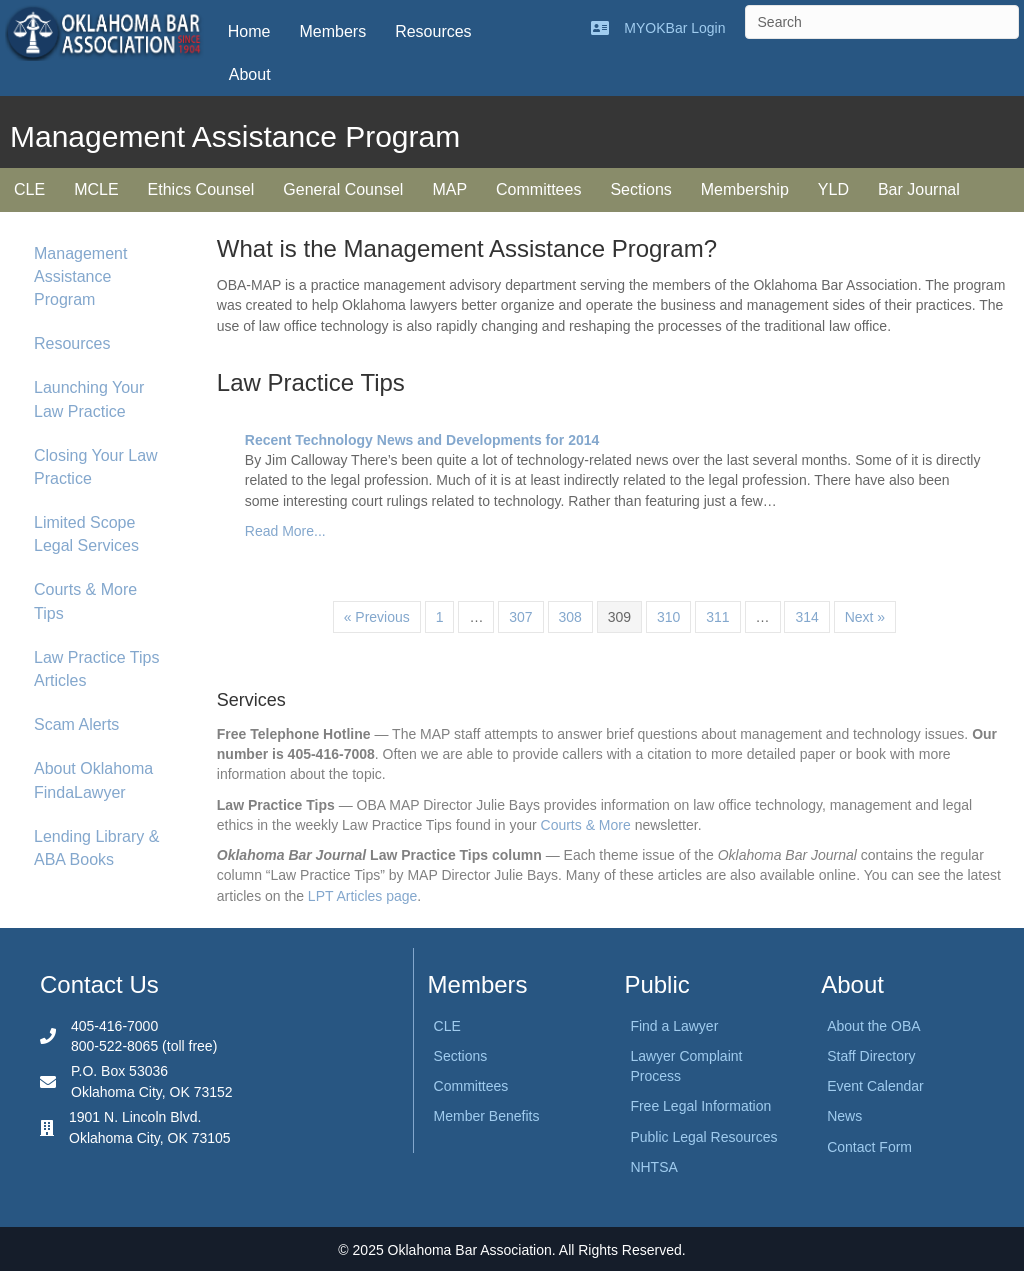  I want to click on Limited Scope Legal Services, so click(86, 534).